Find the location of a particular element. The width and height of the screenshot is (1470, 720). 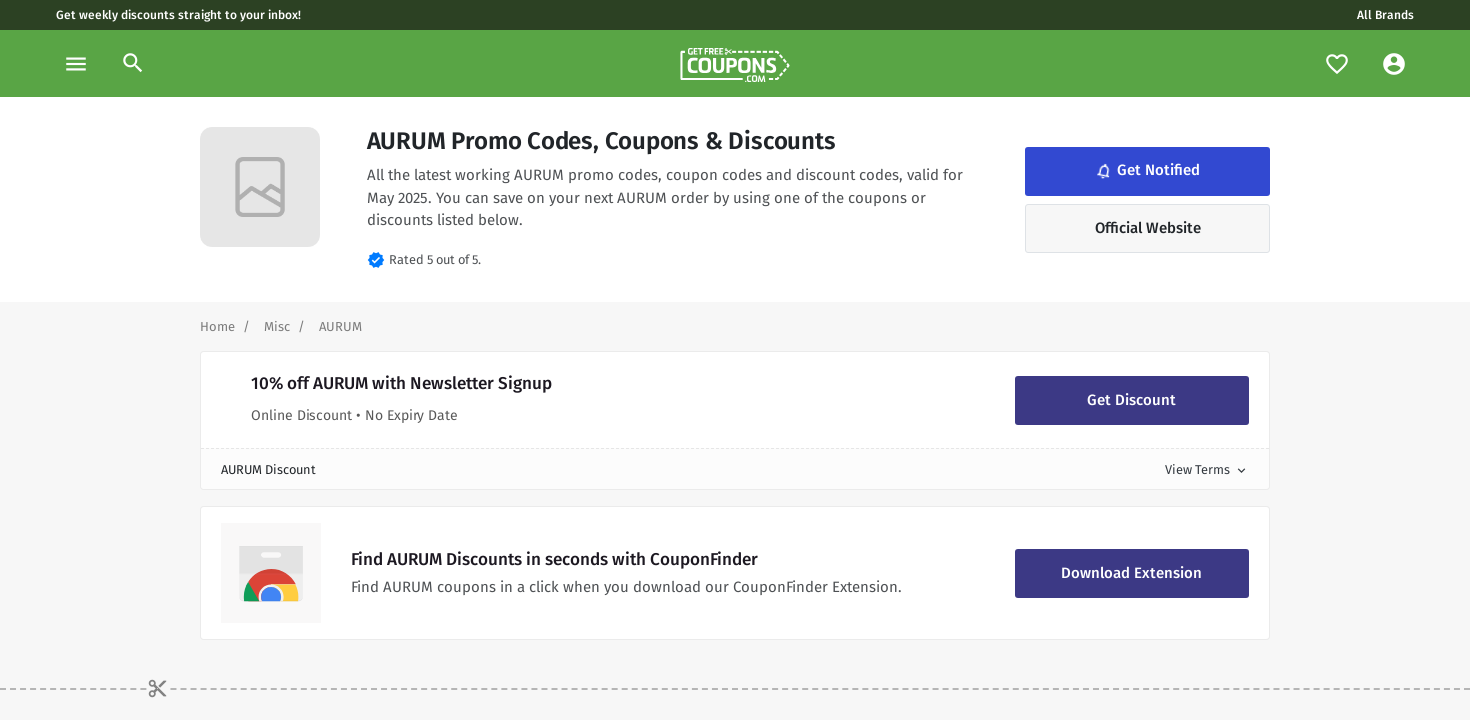

Download Extension is located at coordinates (1131, 573).